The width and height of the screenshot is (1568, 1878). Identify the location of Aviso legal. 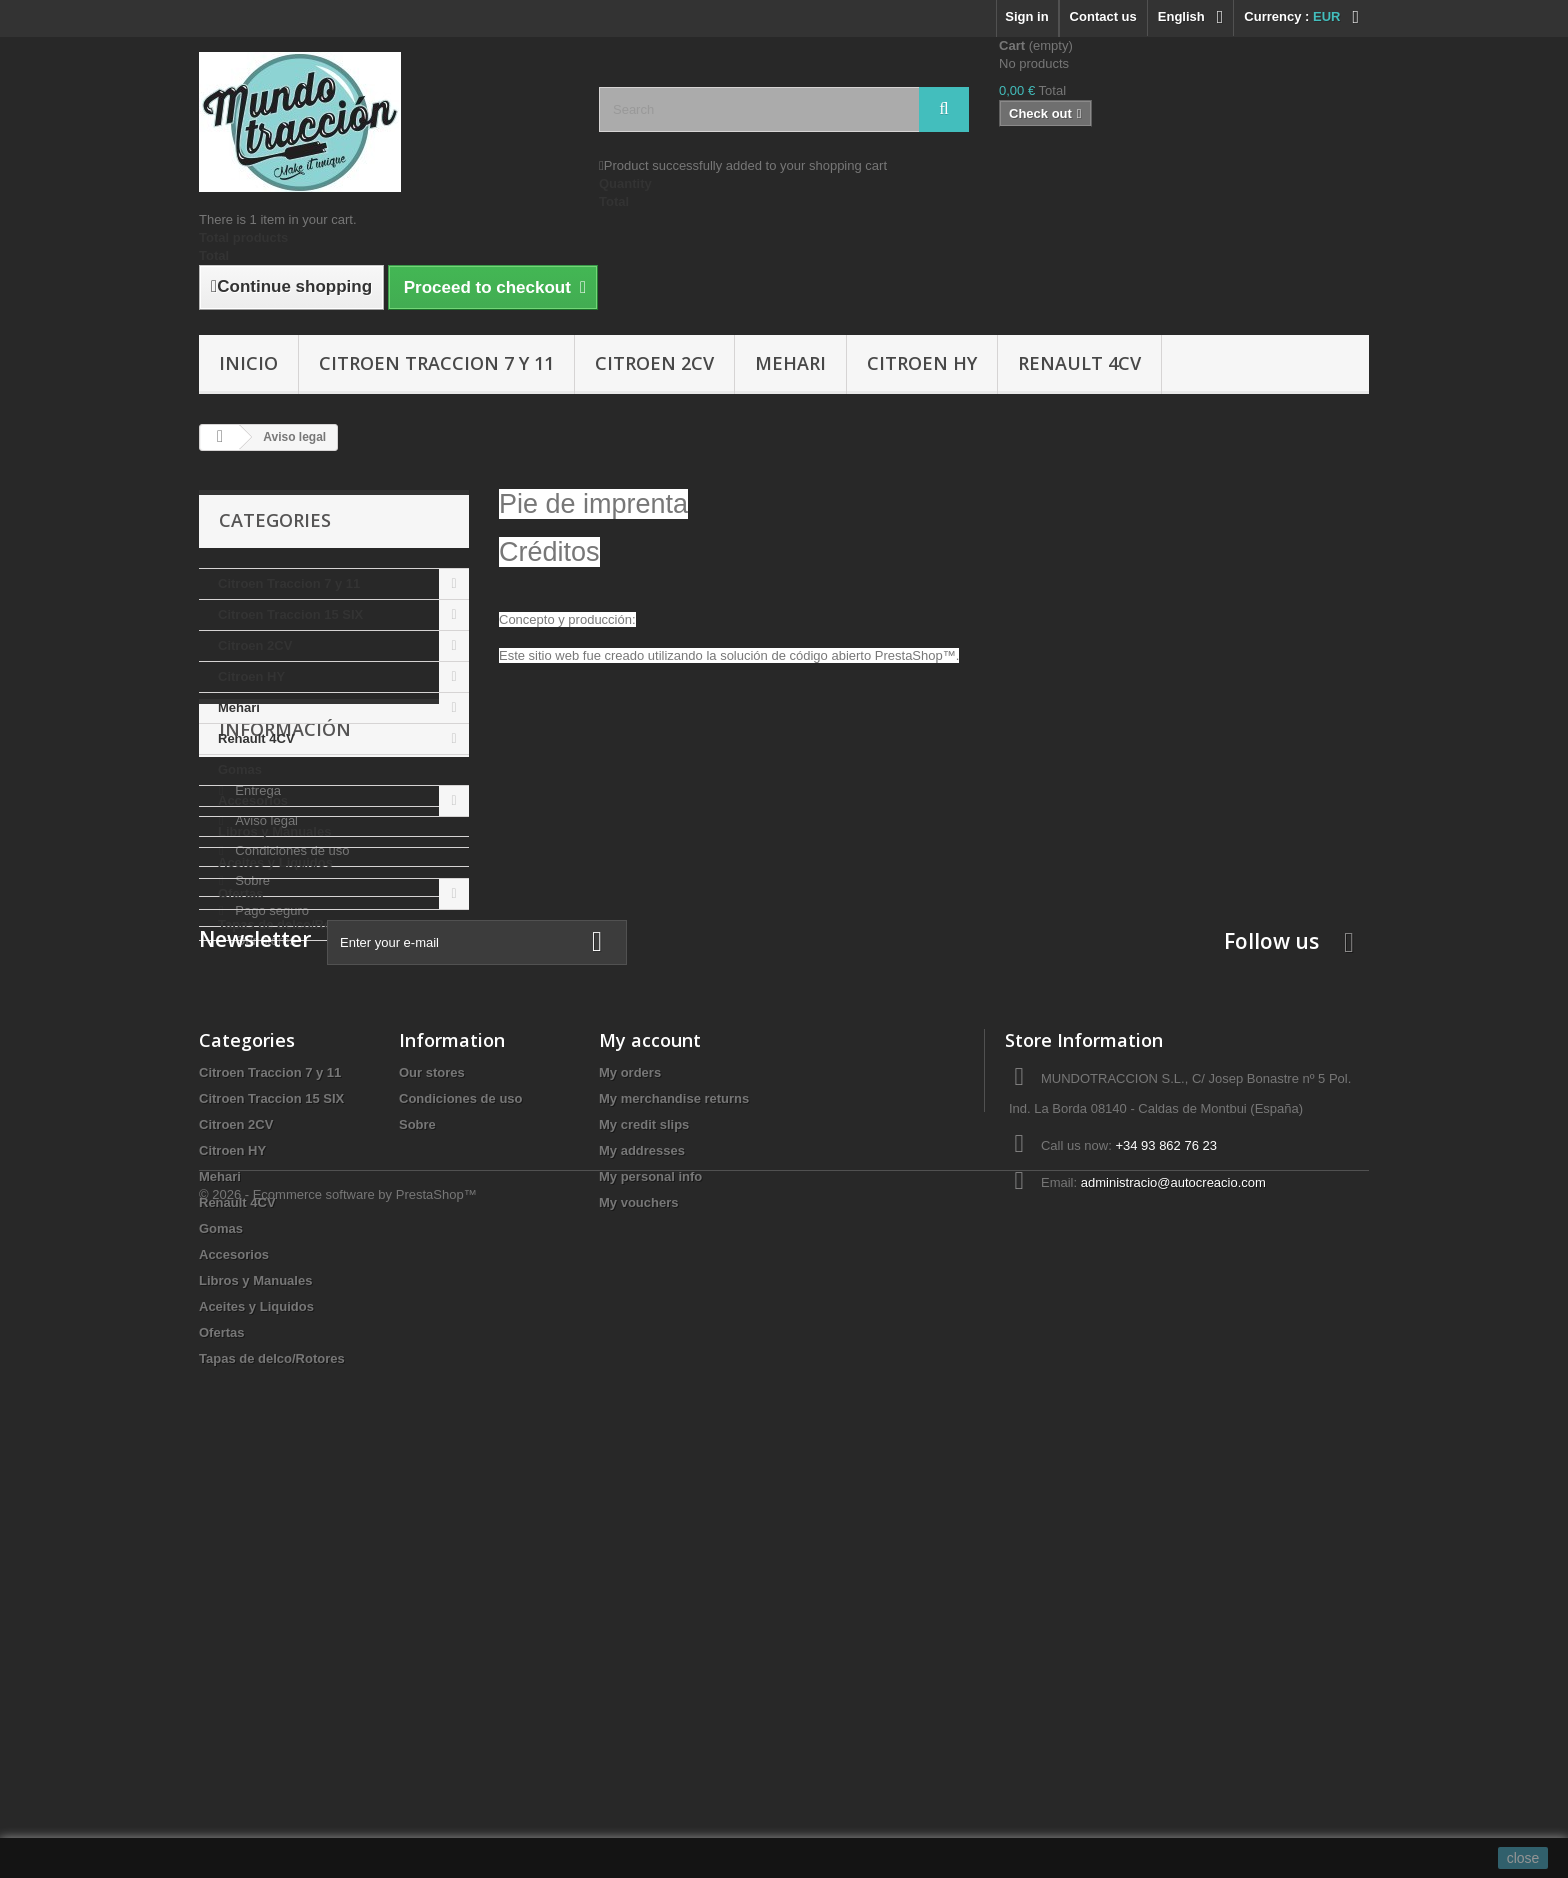
(265, 1084).